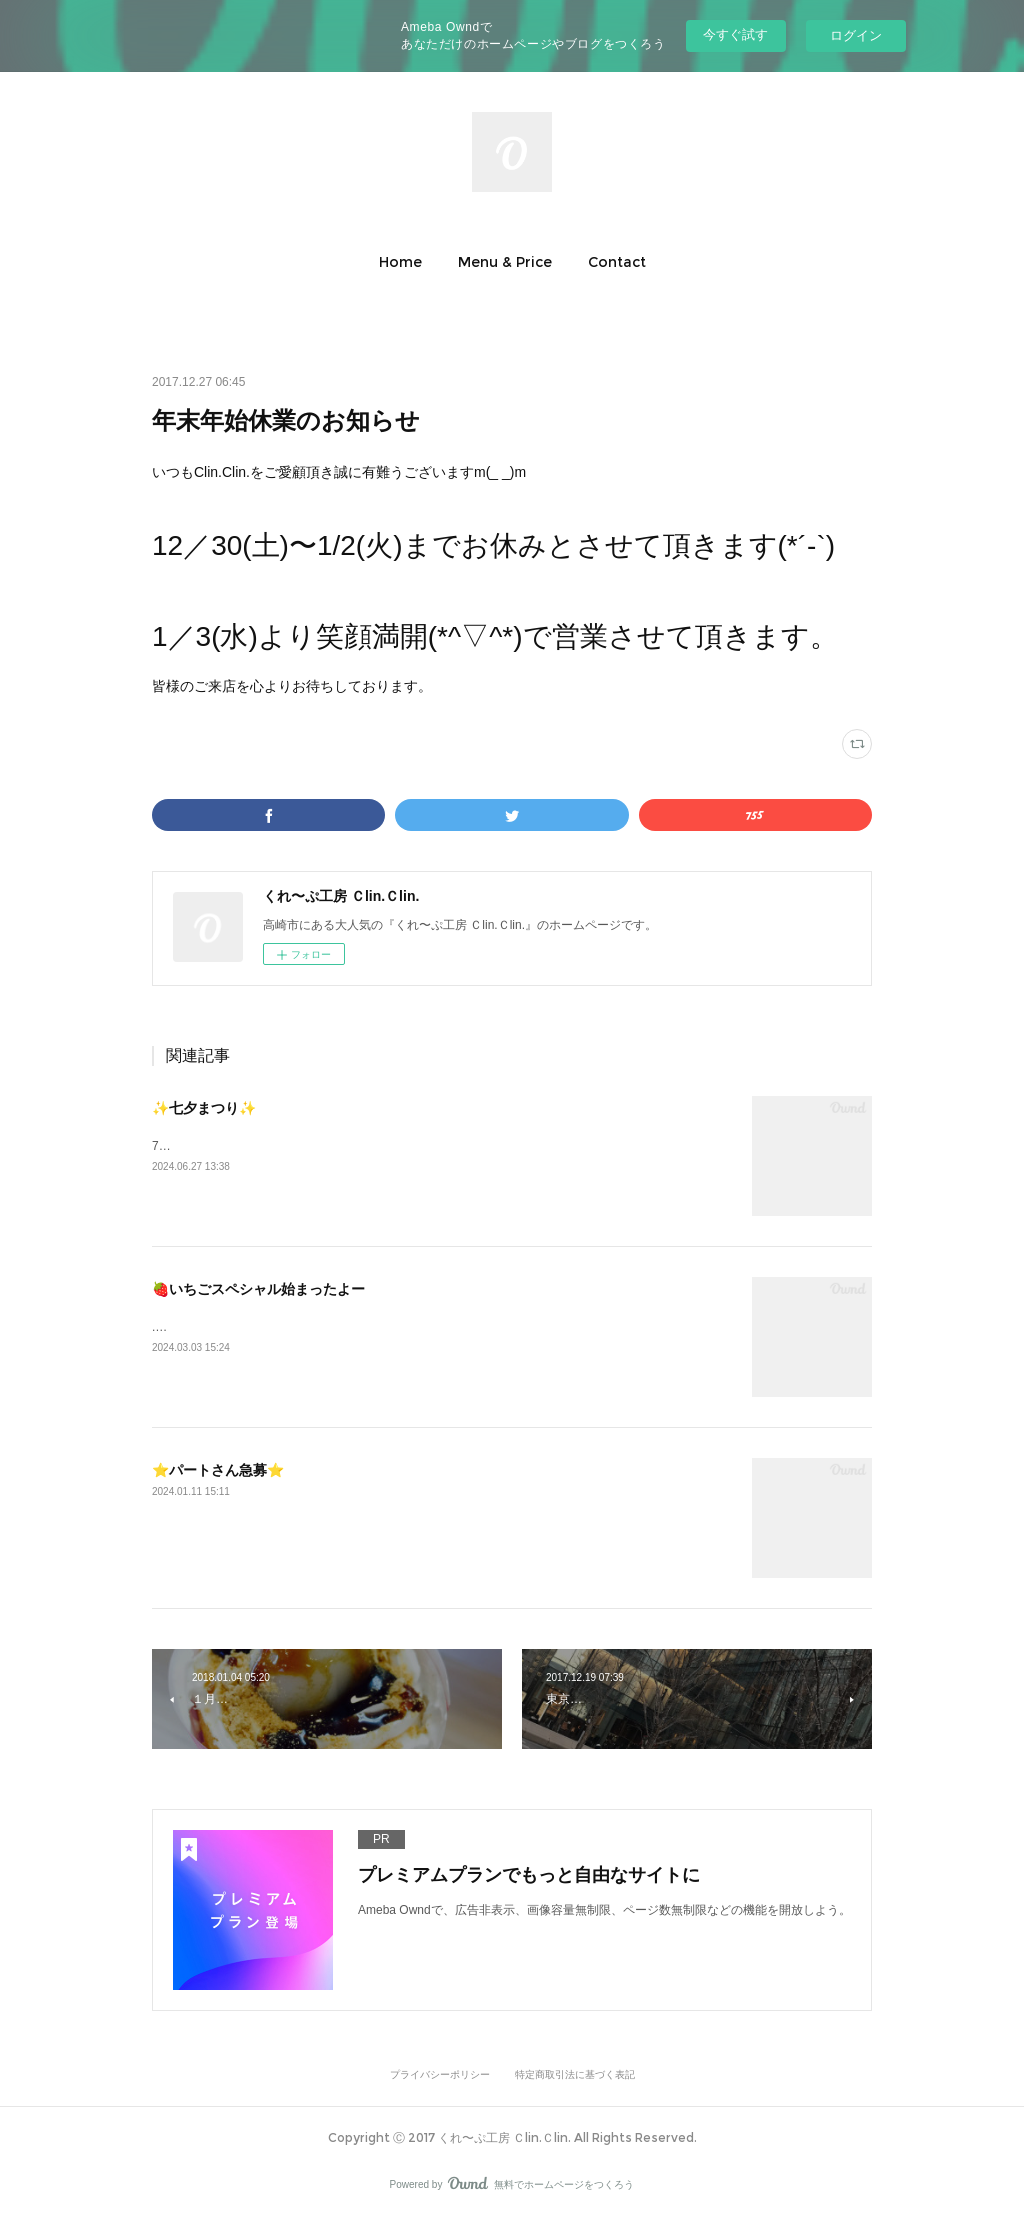 Image resolution: width=1024 pixels, height=2219 pixels. What do you see at coordinates (505, 262) in the screenshot?
I see `Menu & Price` at bounding box center [505, 262].